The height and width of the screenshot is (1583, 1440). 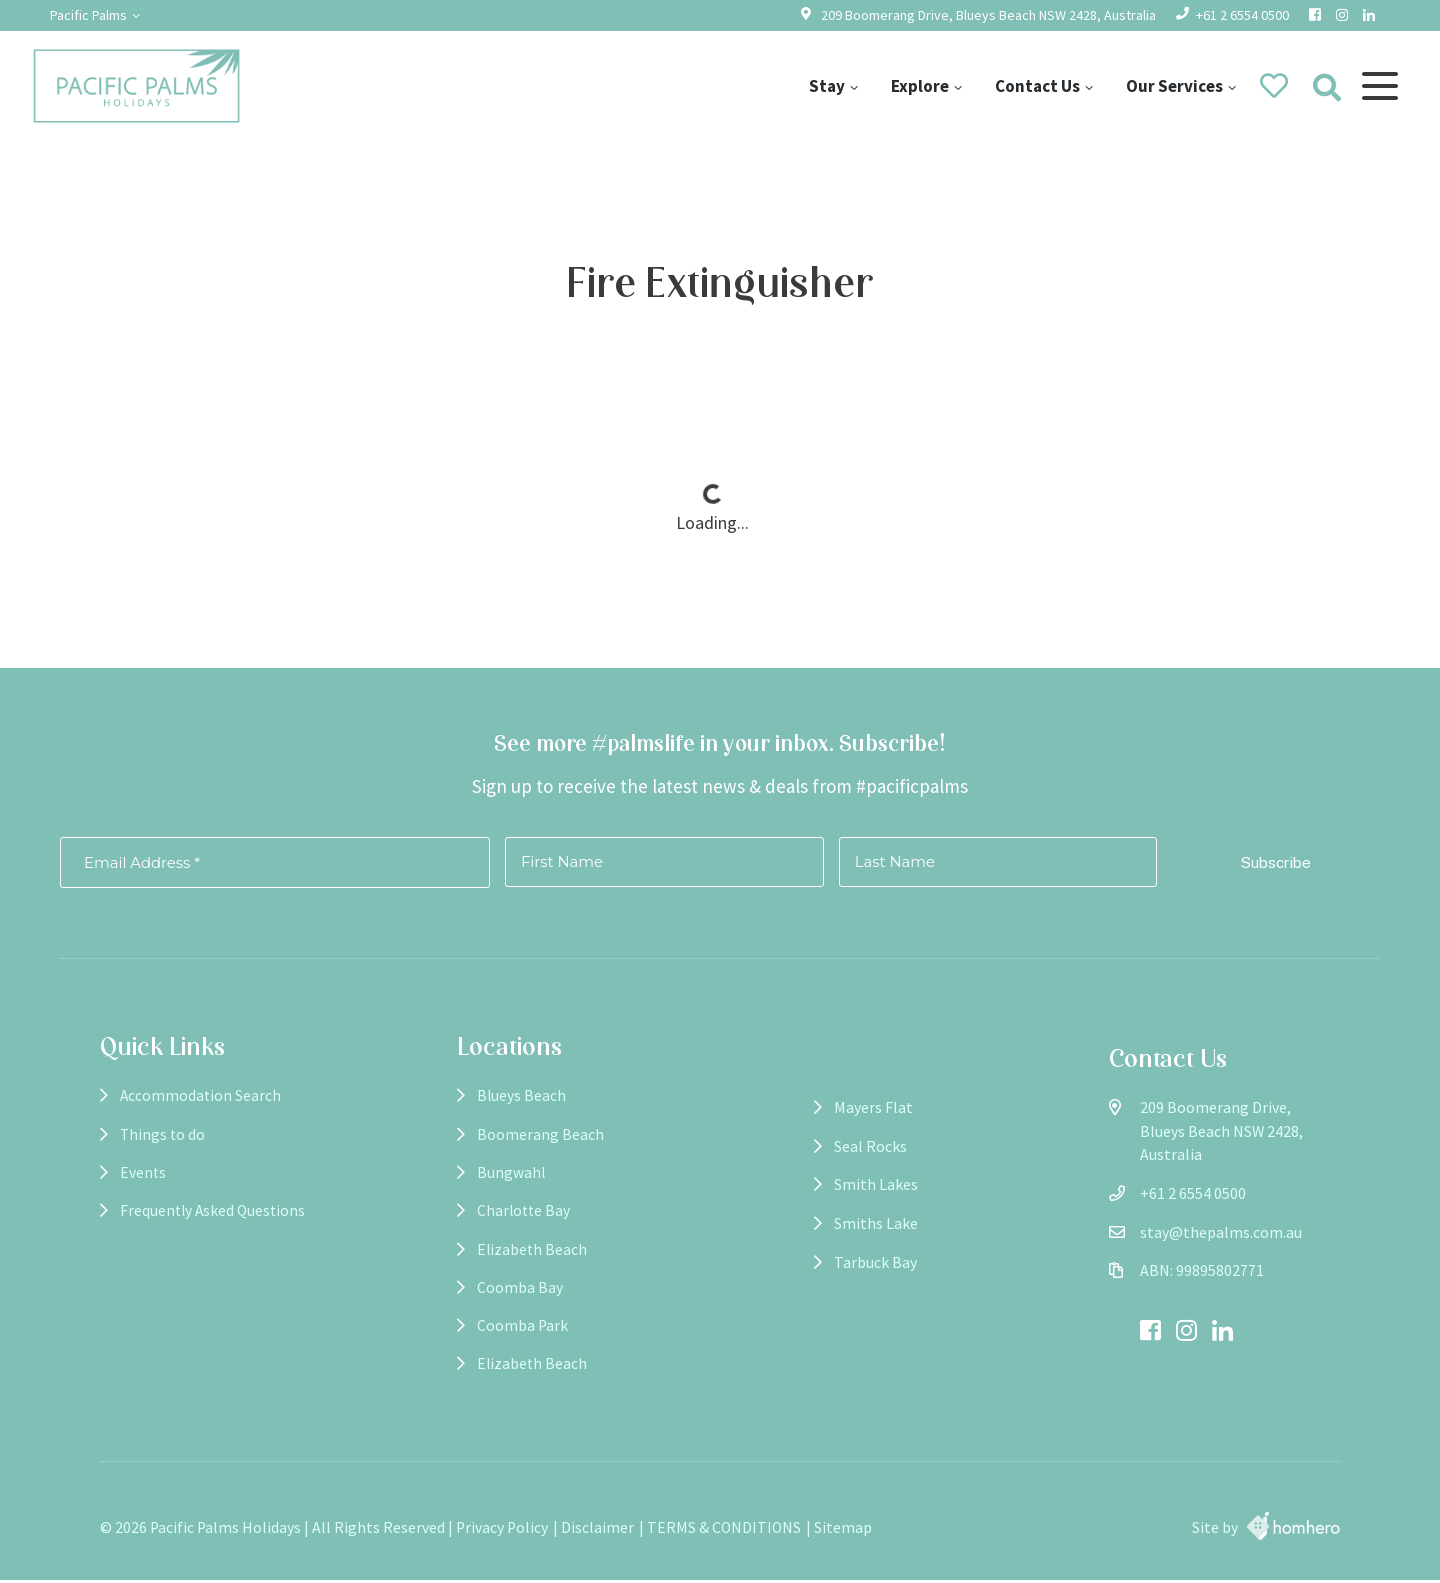 I want to click on Boomerang Beach, so click(x=509, y=1146).